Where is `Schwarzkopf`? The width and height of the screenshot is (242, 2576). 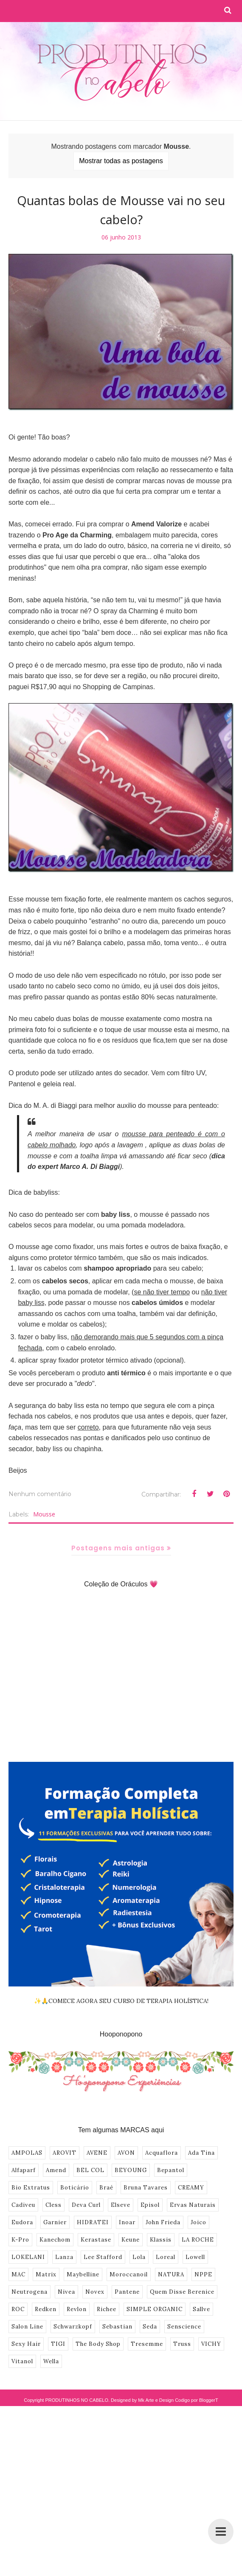
Schwarzkopf is located at coordinates (72, 2326).